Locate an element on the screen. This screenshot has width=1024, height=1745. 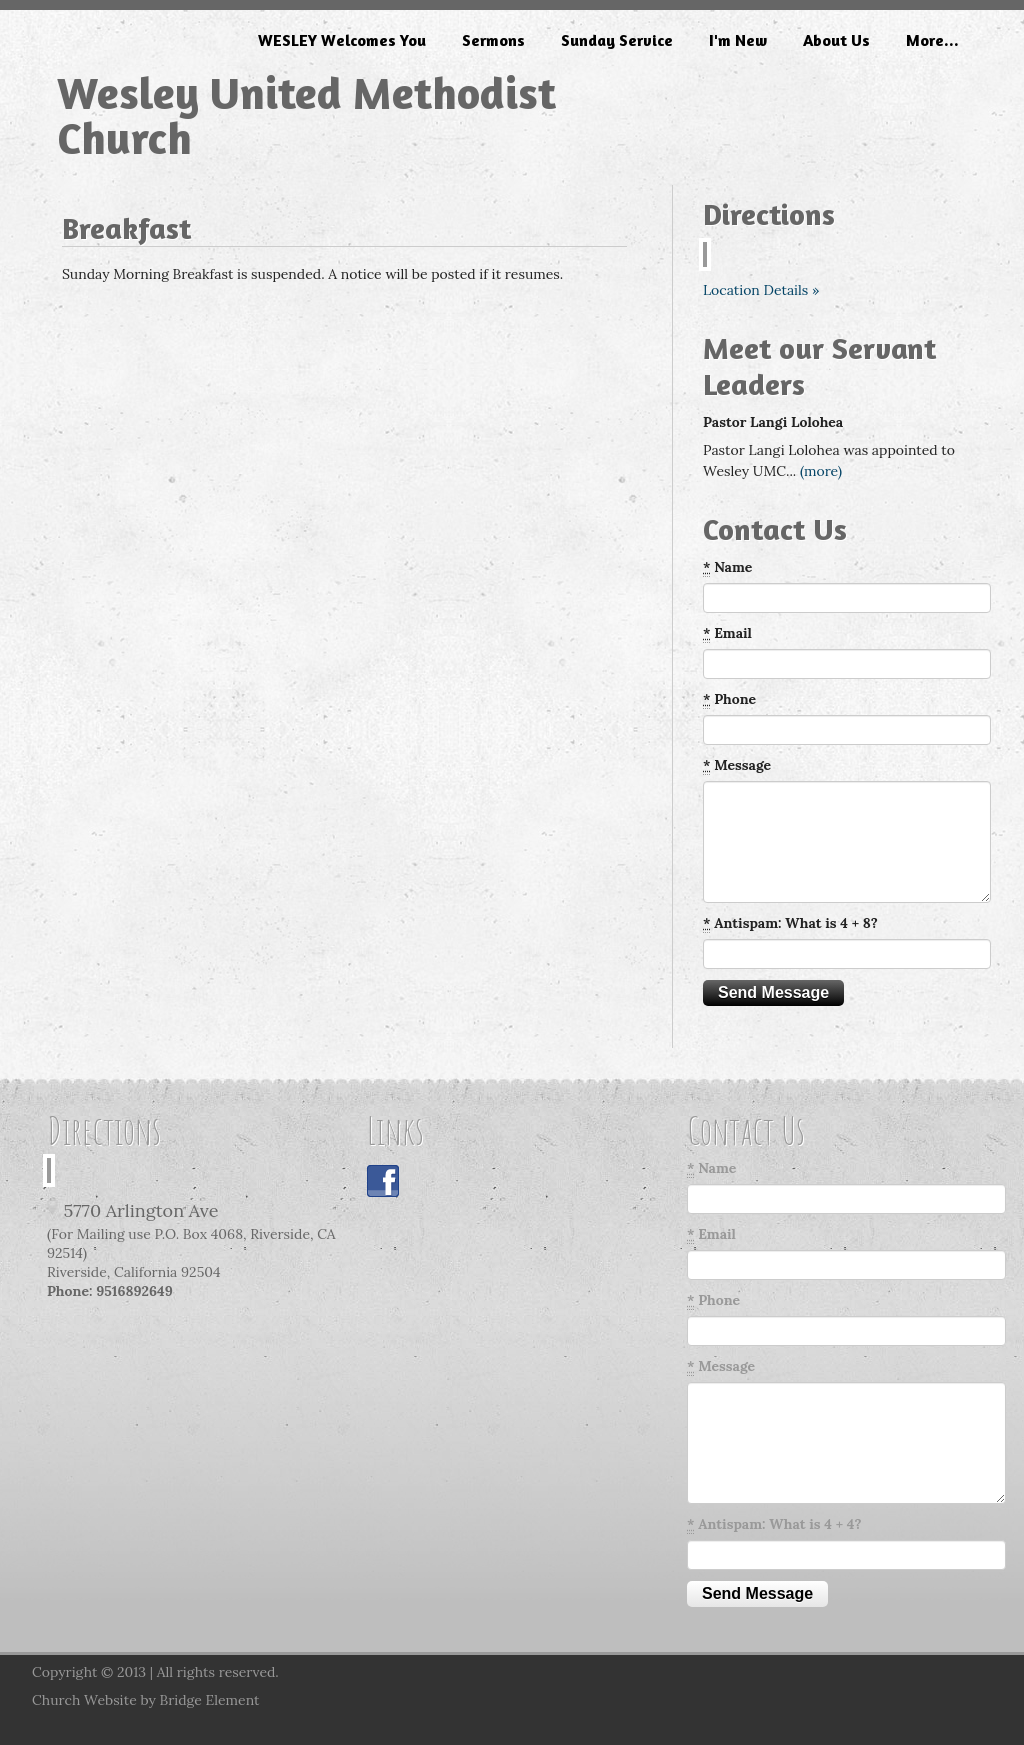
Email is located at coordinates (727, 633).